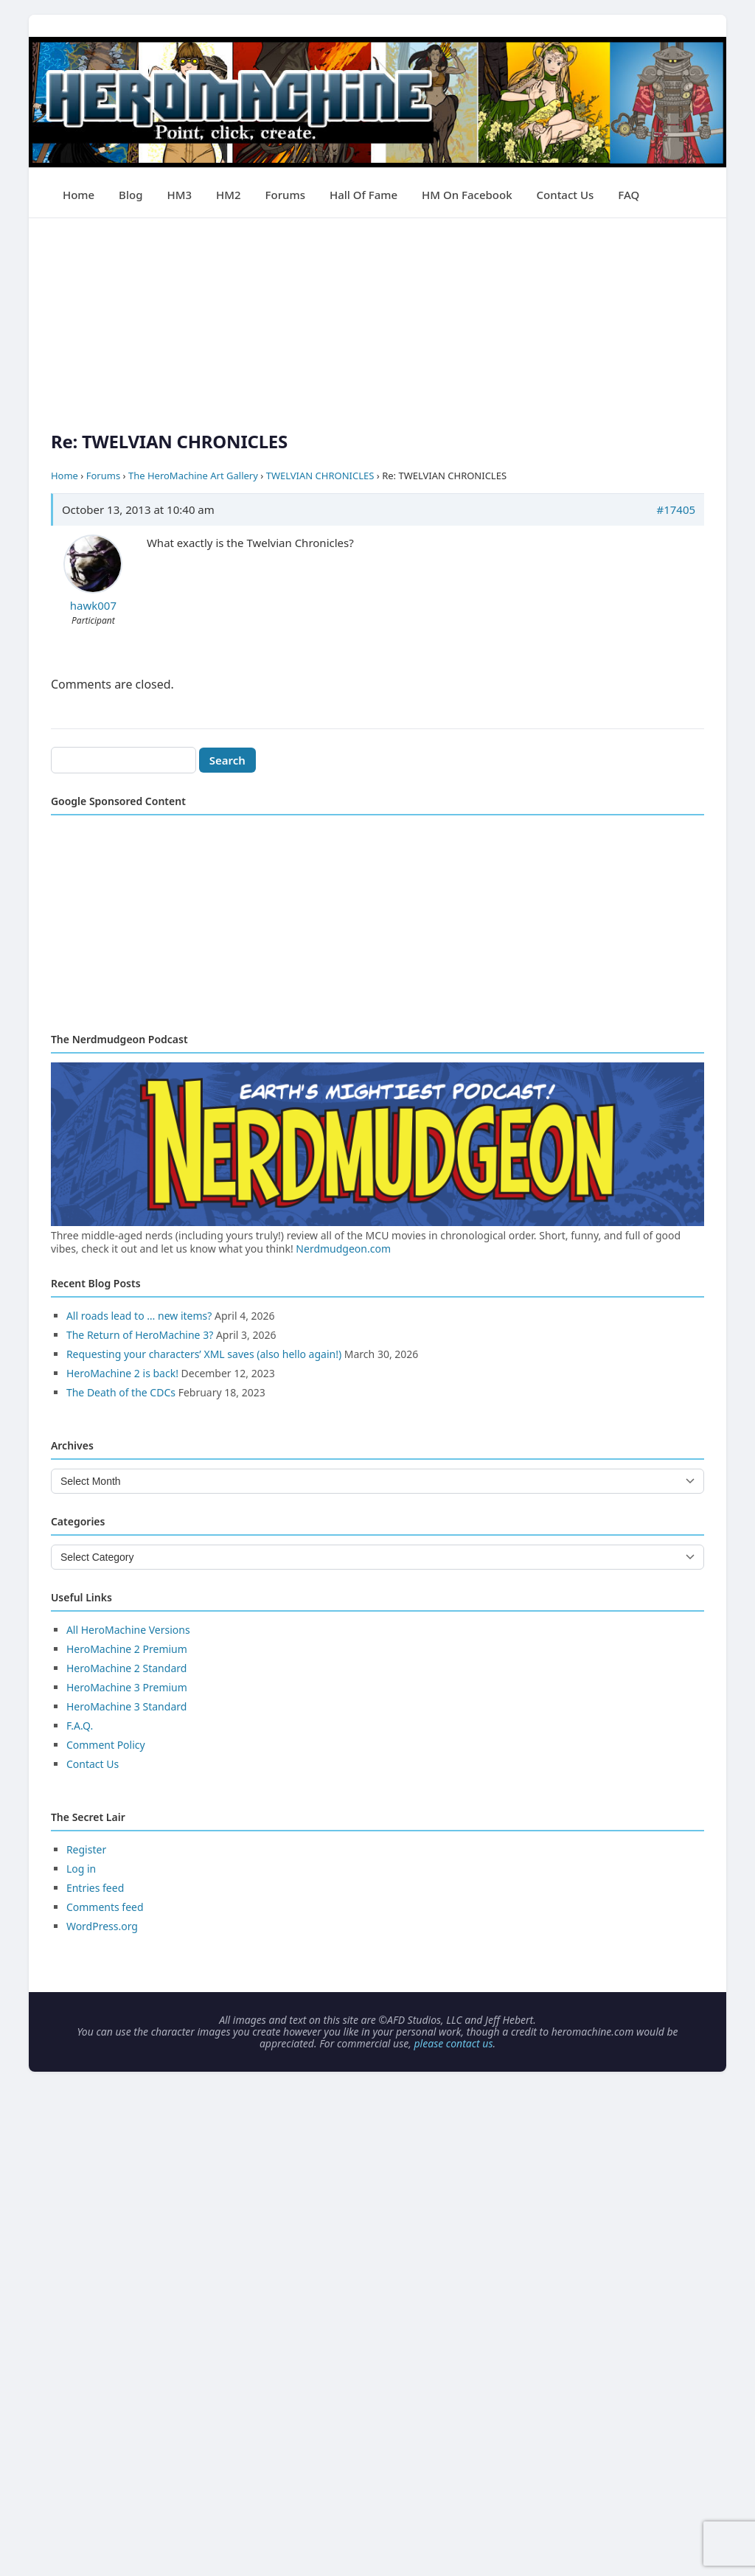 The image size is (755, 2576). I want to click on Contact Us, so click(565, 194).